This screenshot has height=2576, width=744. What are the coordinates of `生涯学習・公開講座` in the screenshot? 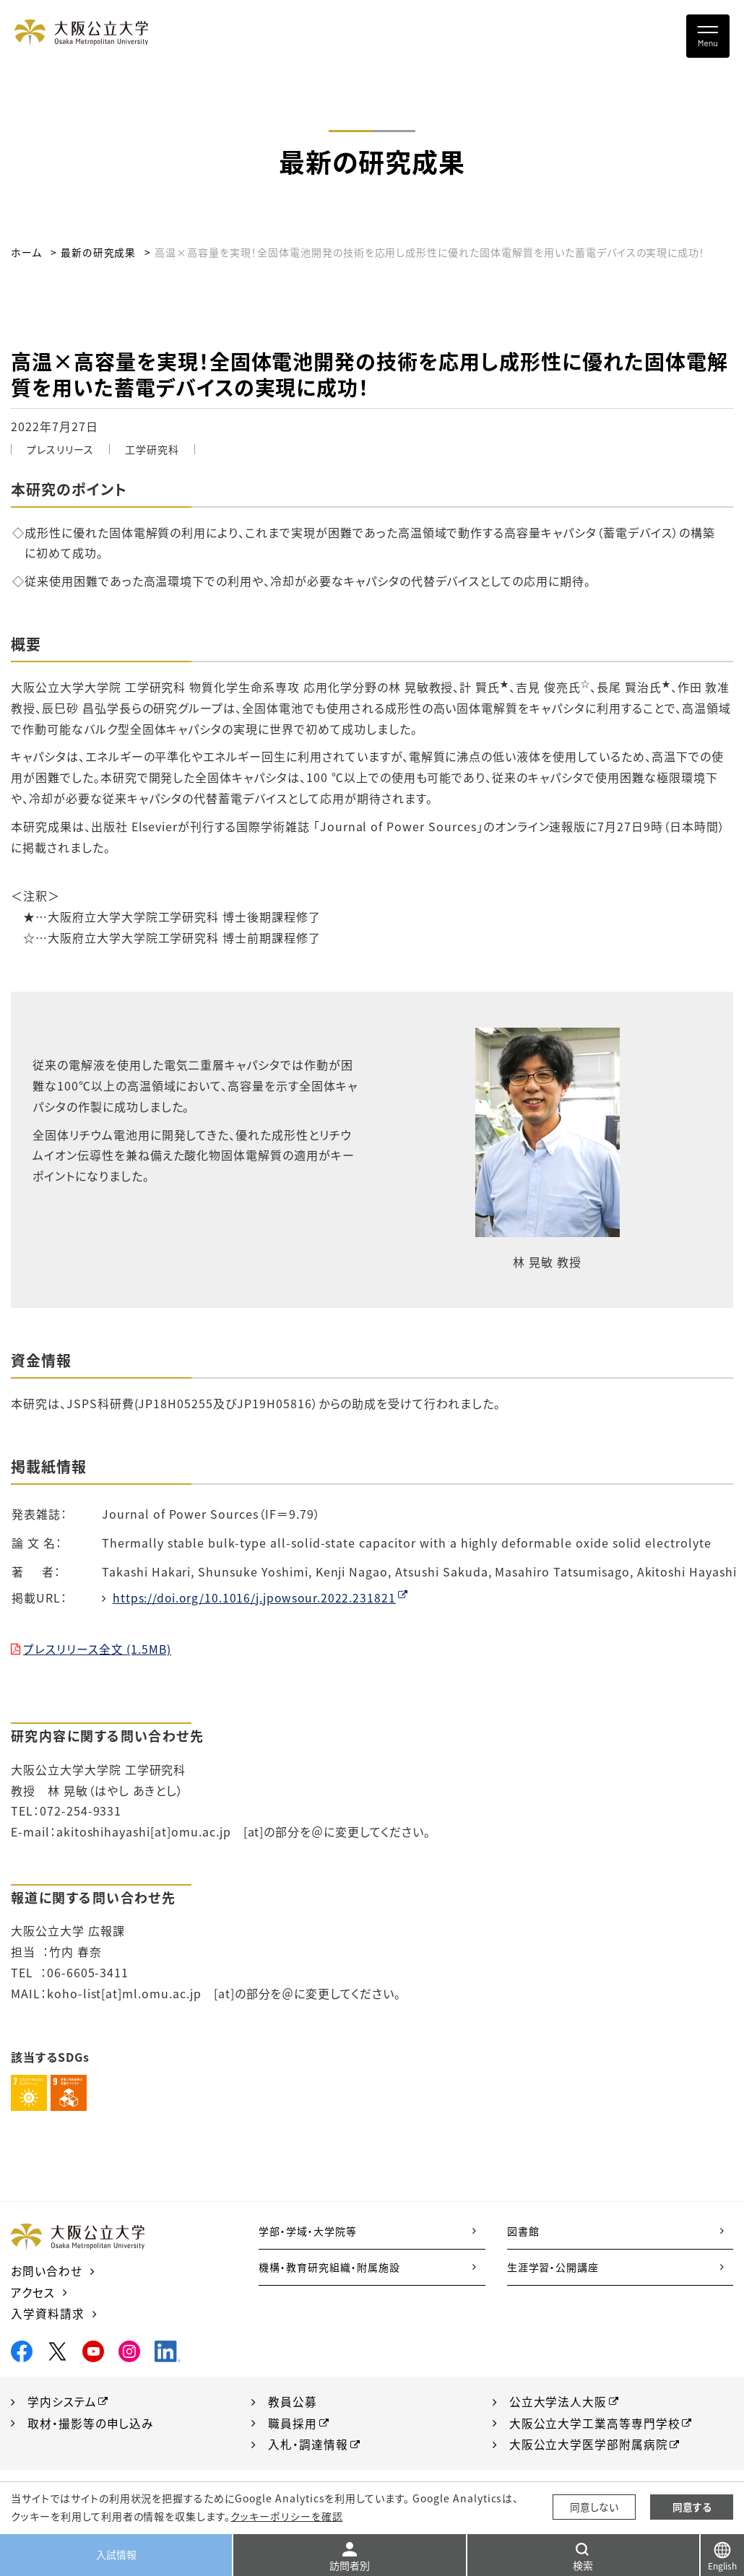 It's located at (553, 2267).